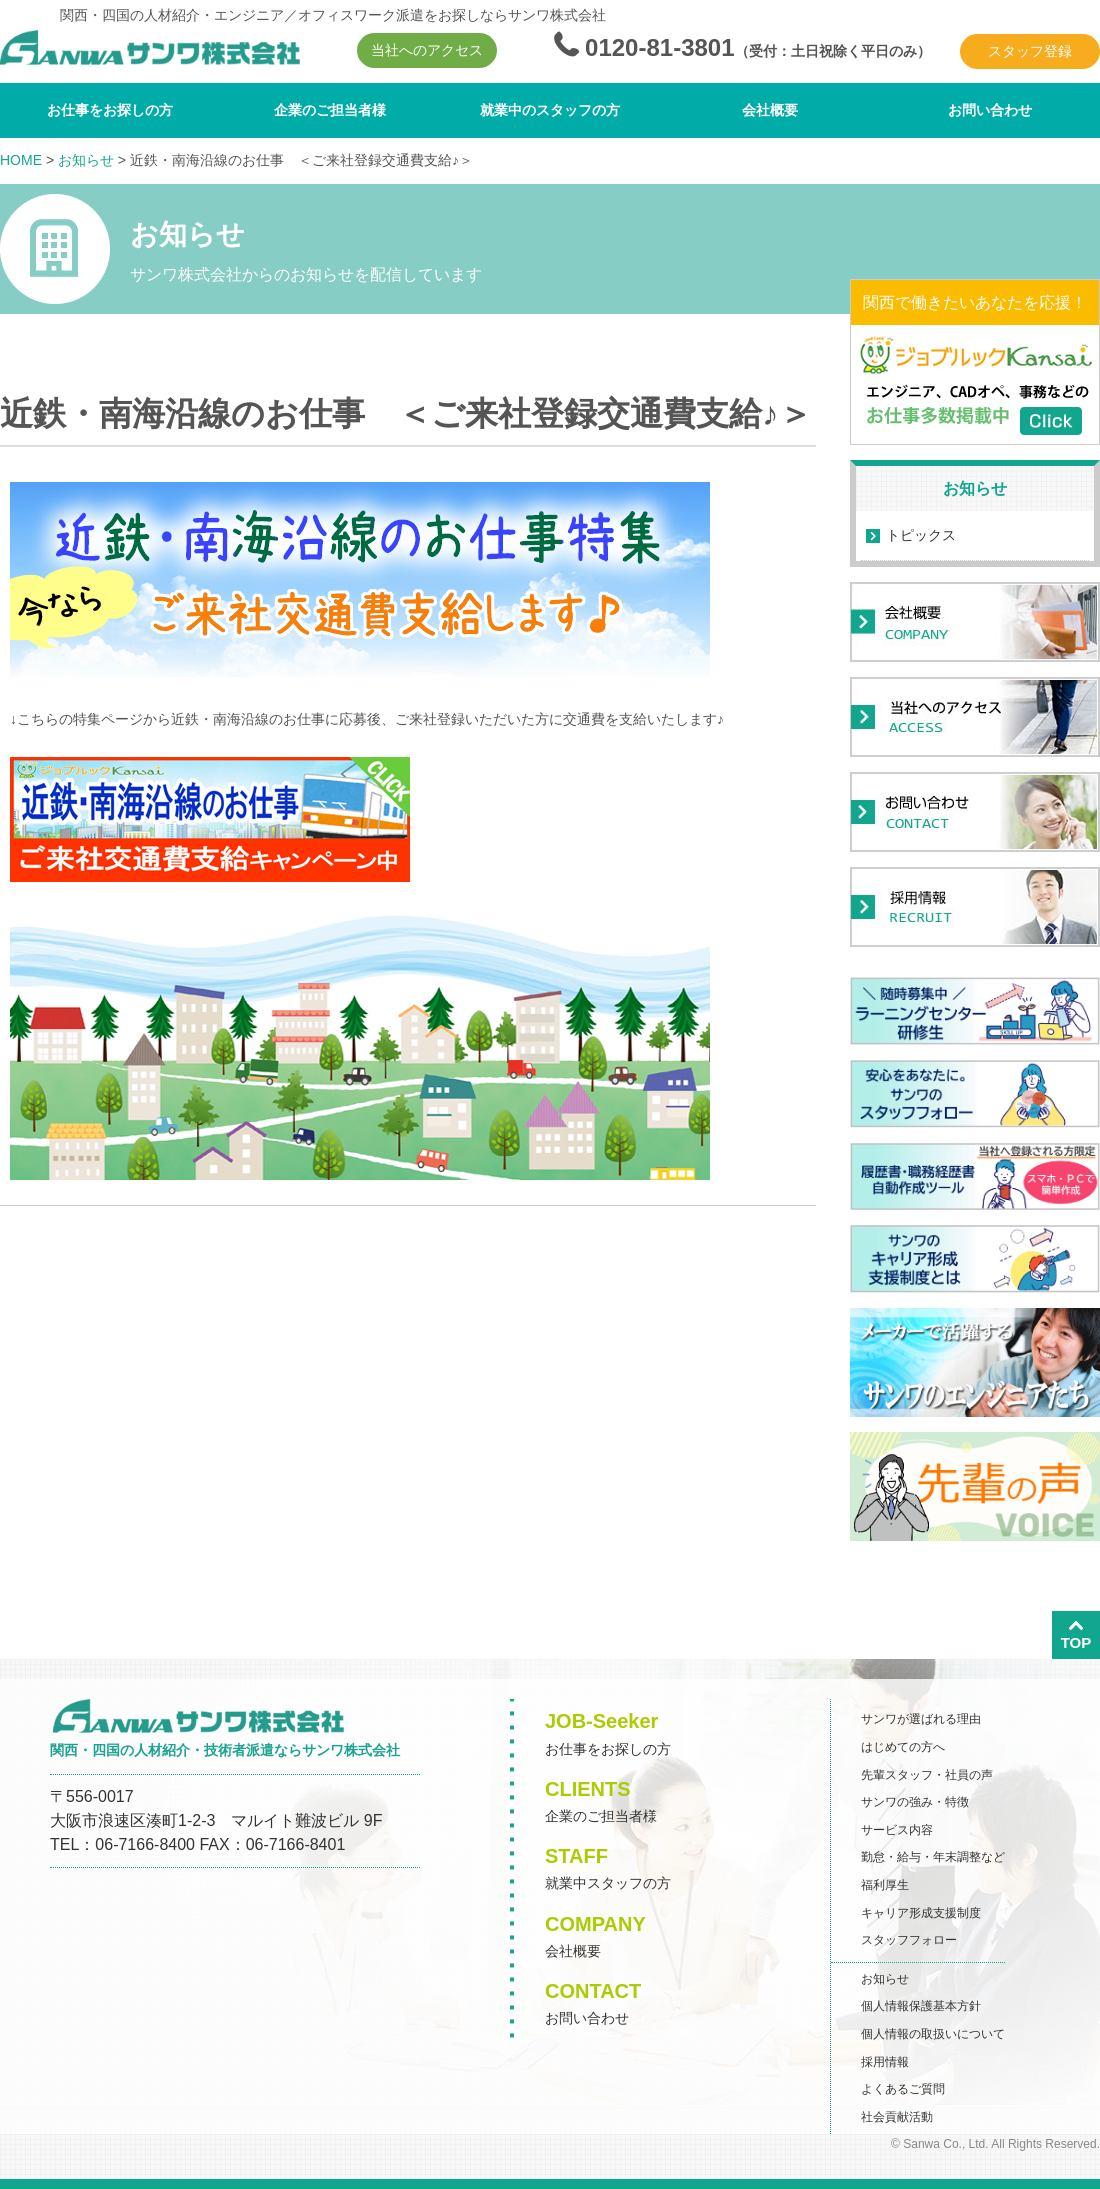  Describe the element at coordinates (21, 160) in the screenshot. I see `HOME` at that location.